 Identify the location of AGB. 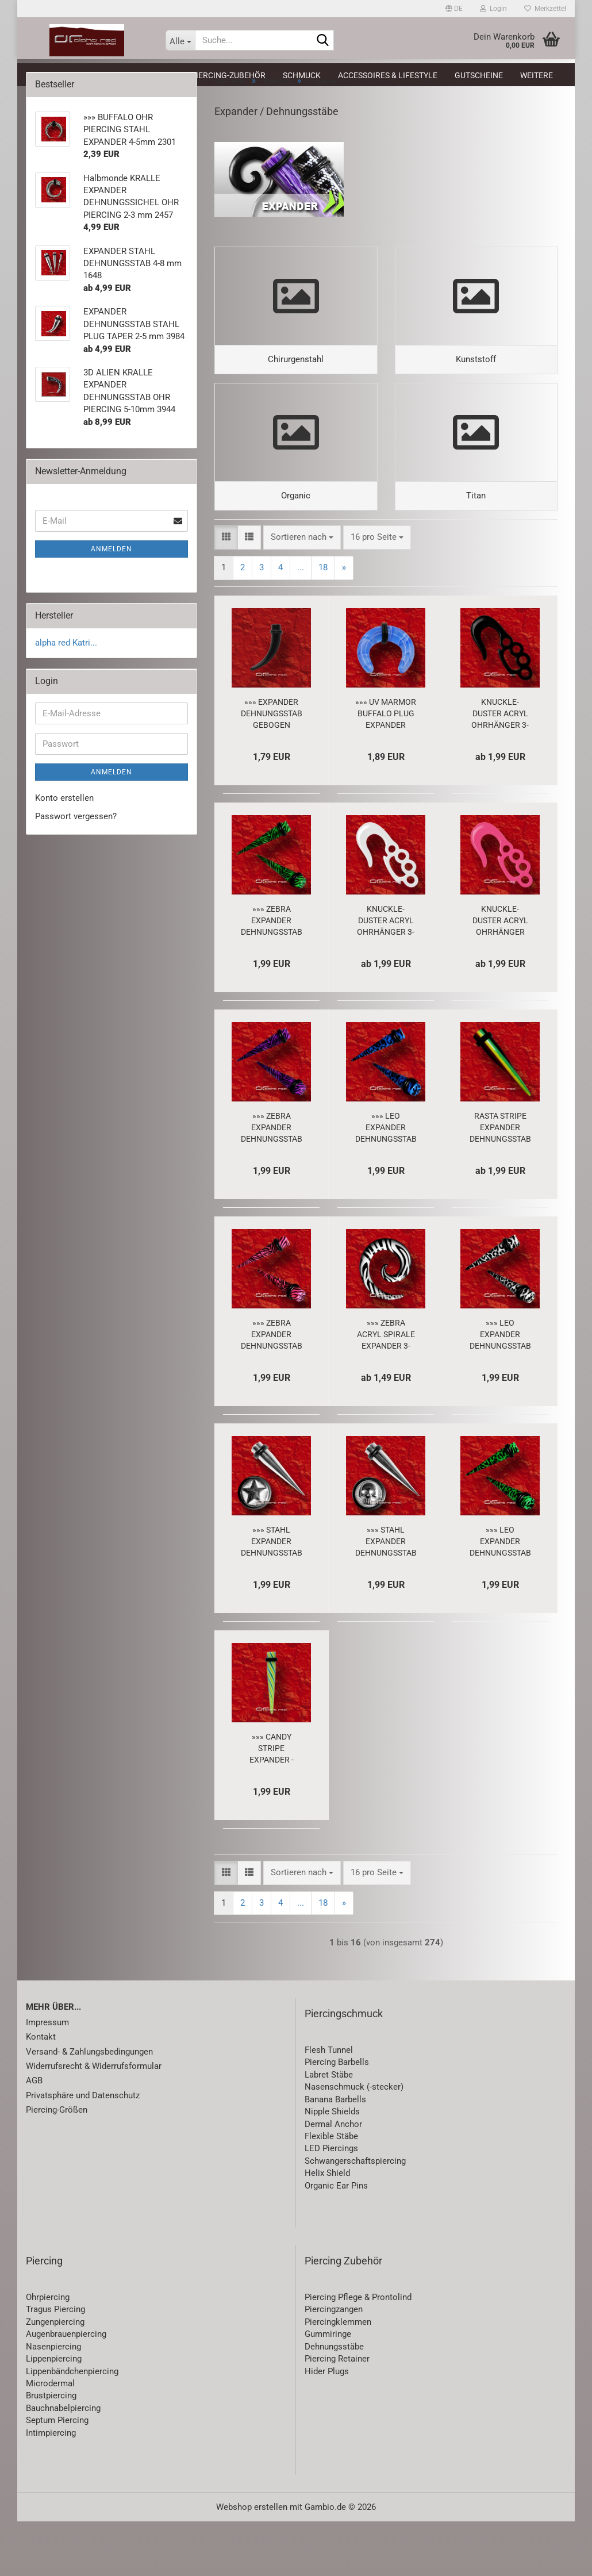
(34, 2135).